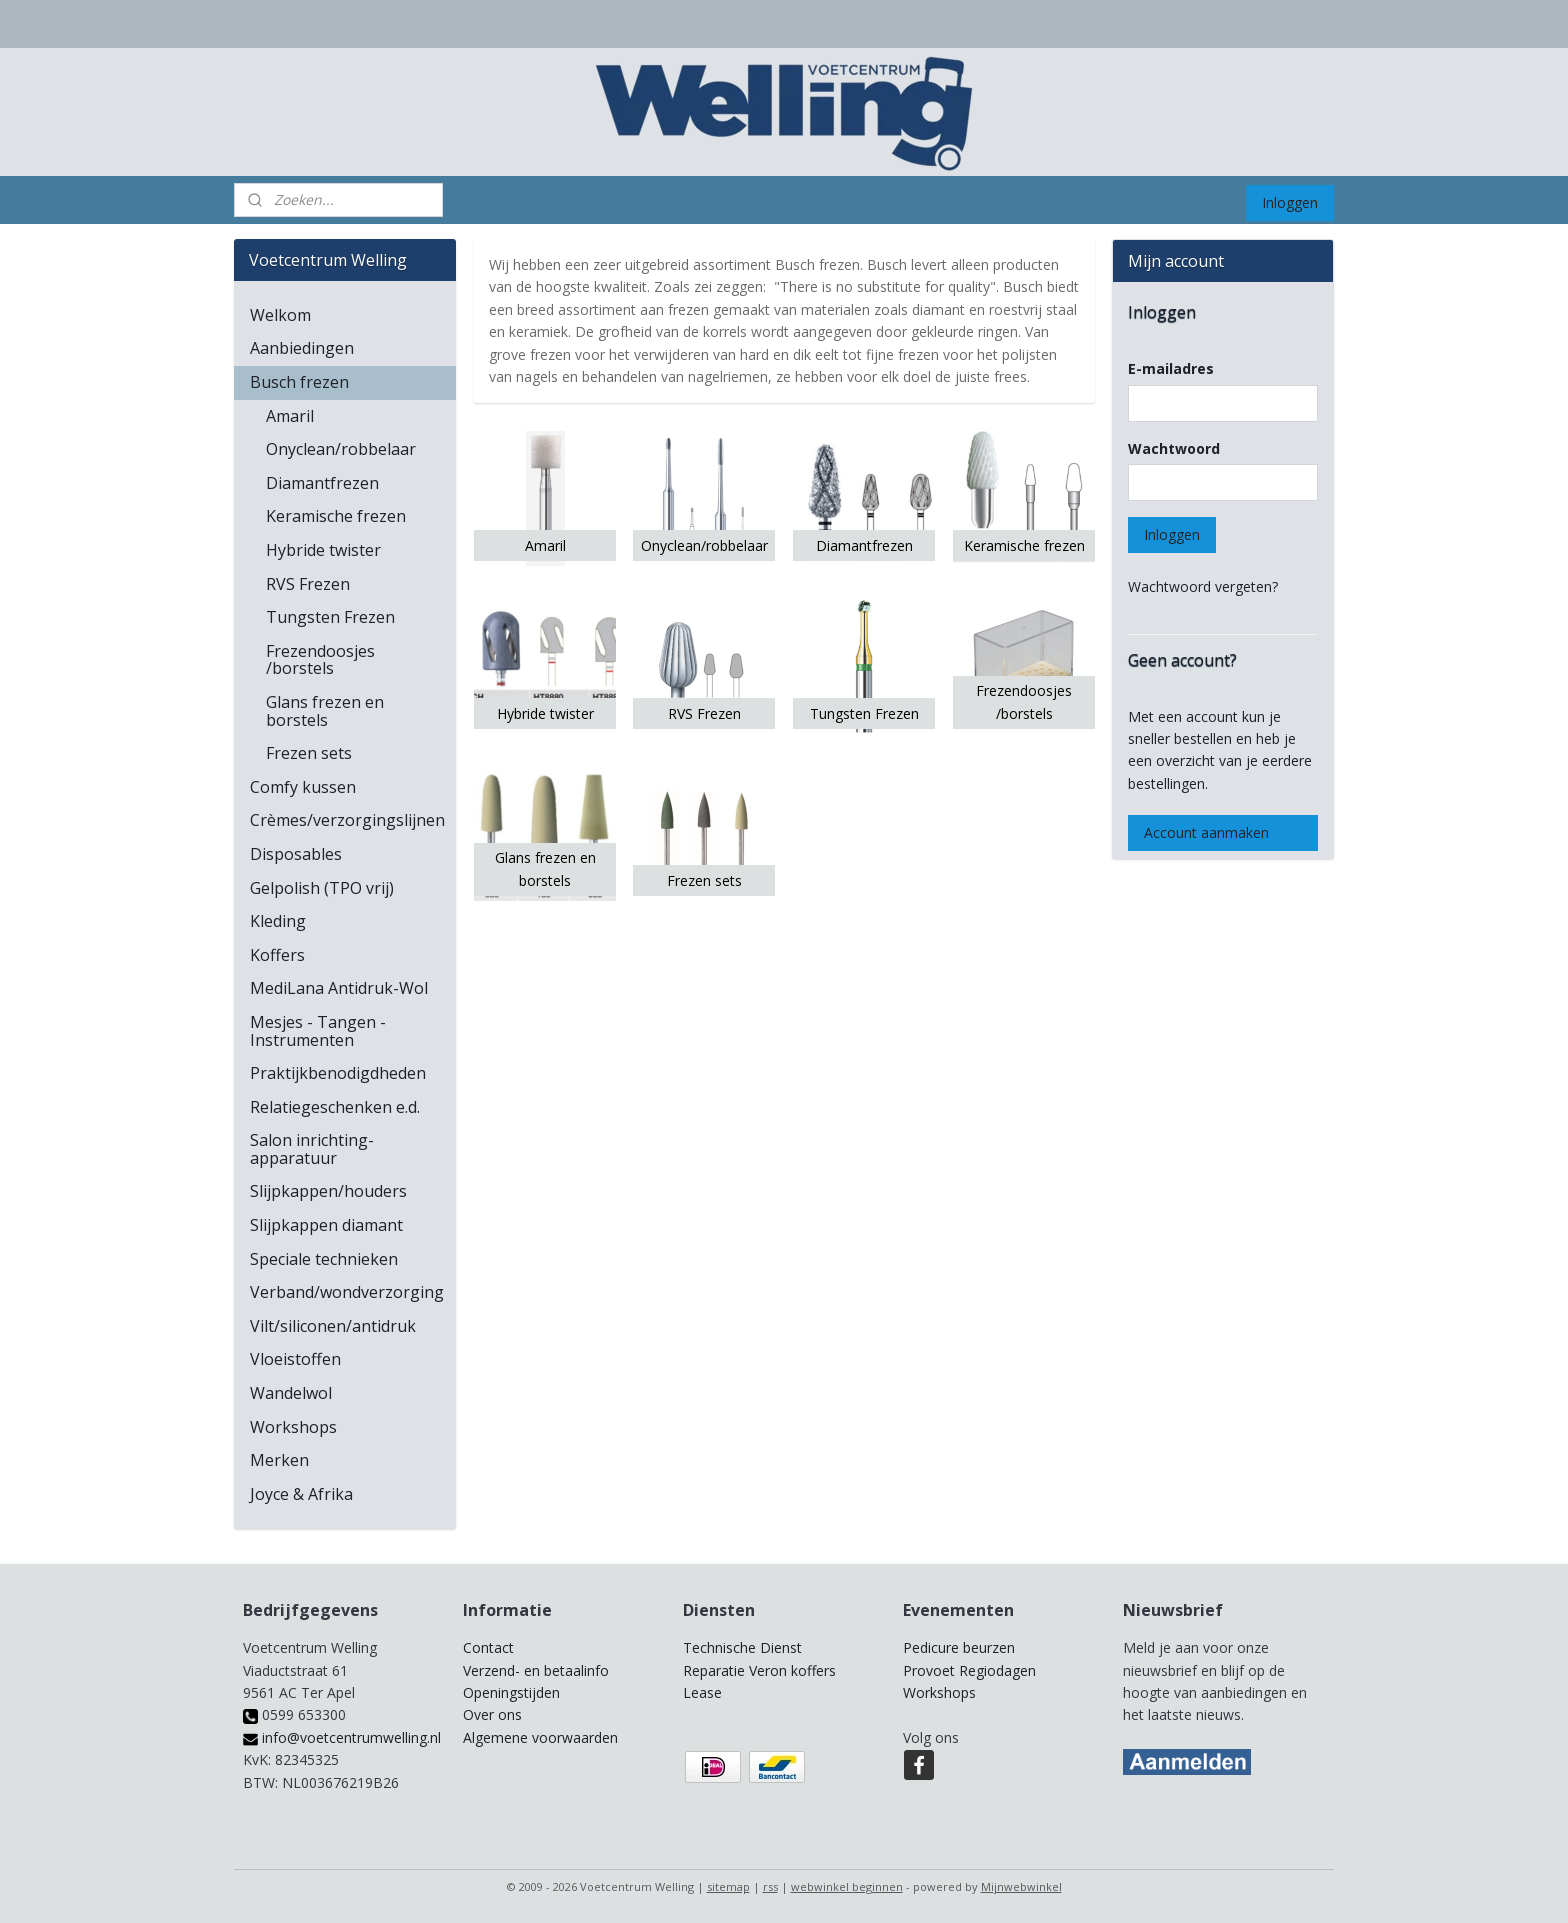 The width and height of the screenshot is (1568, 1923). Describe the element at coordinates (1290, 202) in the screenshot. I see `Inloggen` at that location.